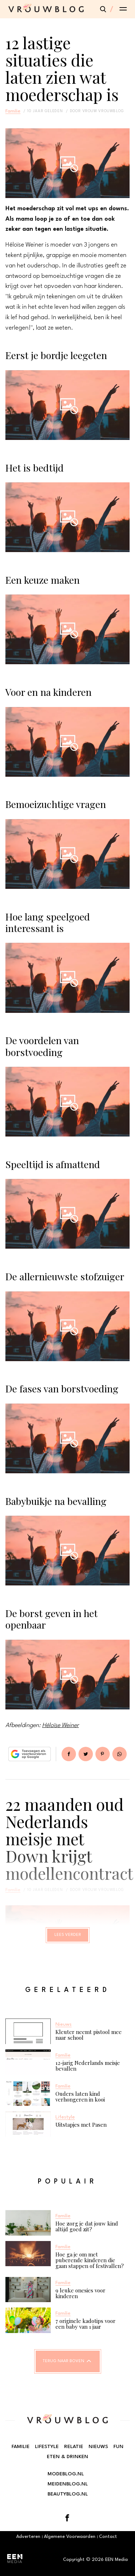 The image size is (135, 2576). What do you see at coordinates (108, 2536) in the screenshot?
I see `Contact` at bounding box center [108, 2536].